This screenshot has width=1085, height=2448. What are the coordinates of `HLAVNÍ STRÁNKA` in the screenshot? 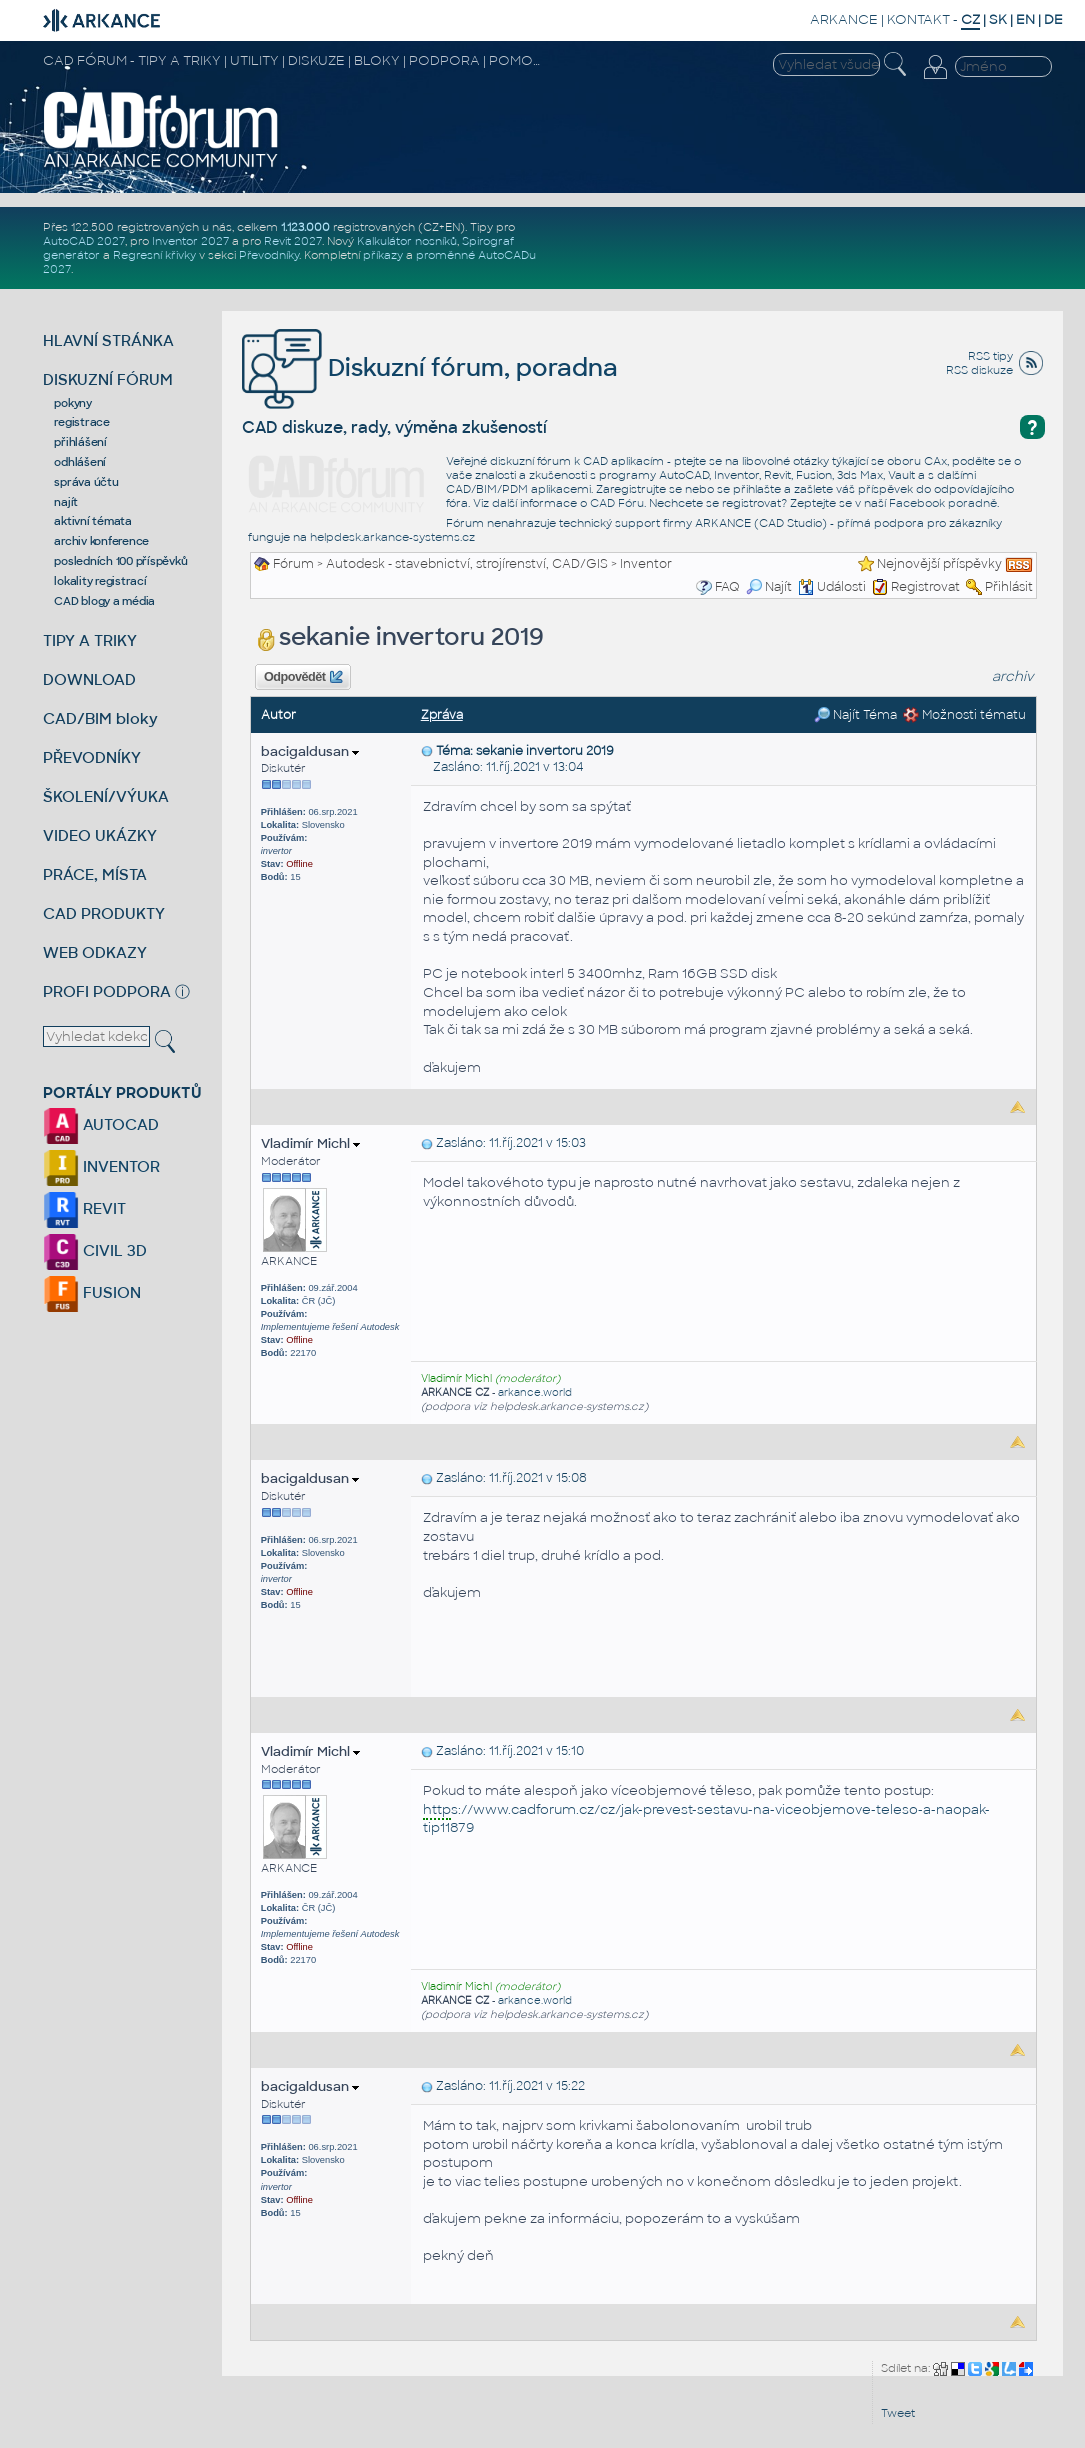 It's located at (108, 340).